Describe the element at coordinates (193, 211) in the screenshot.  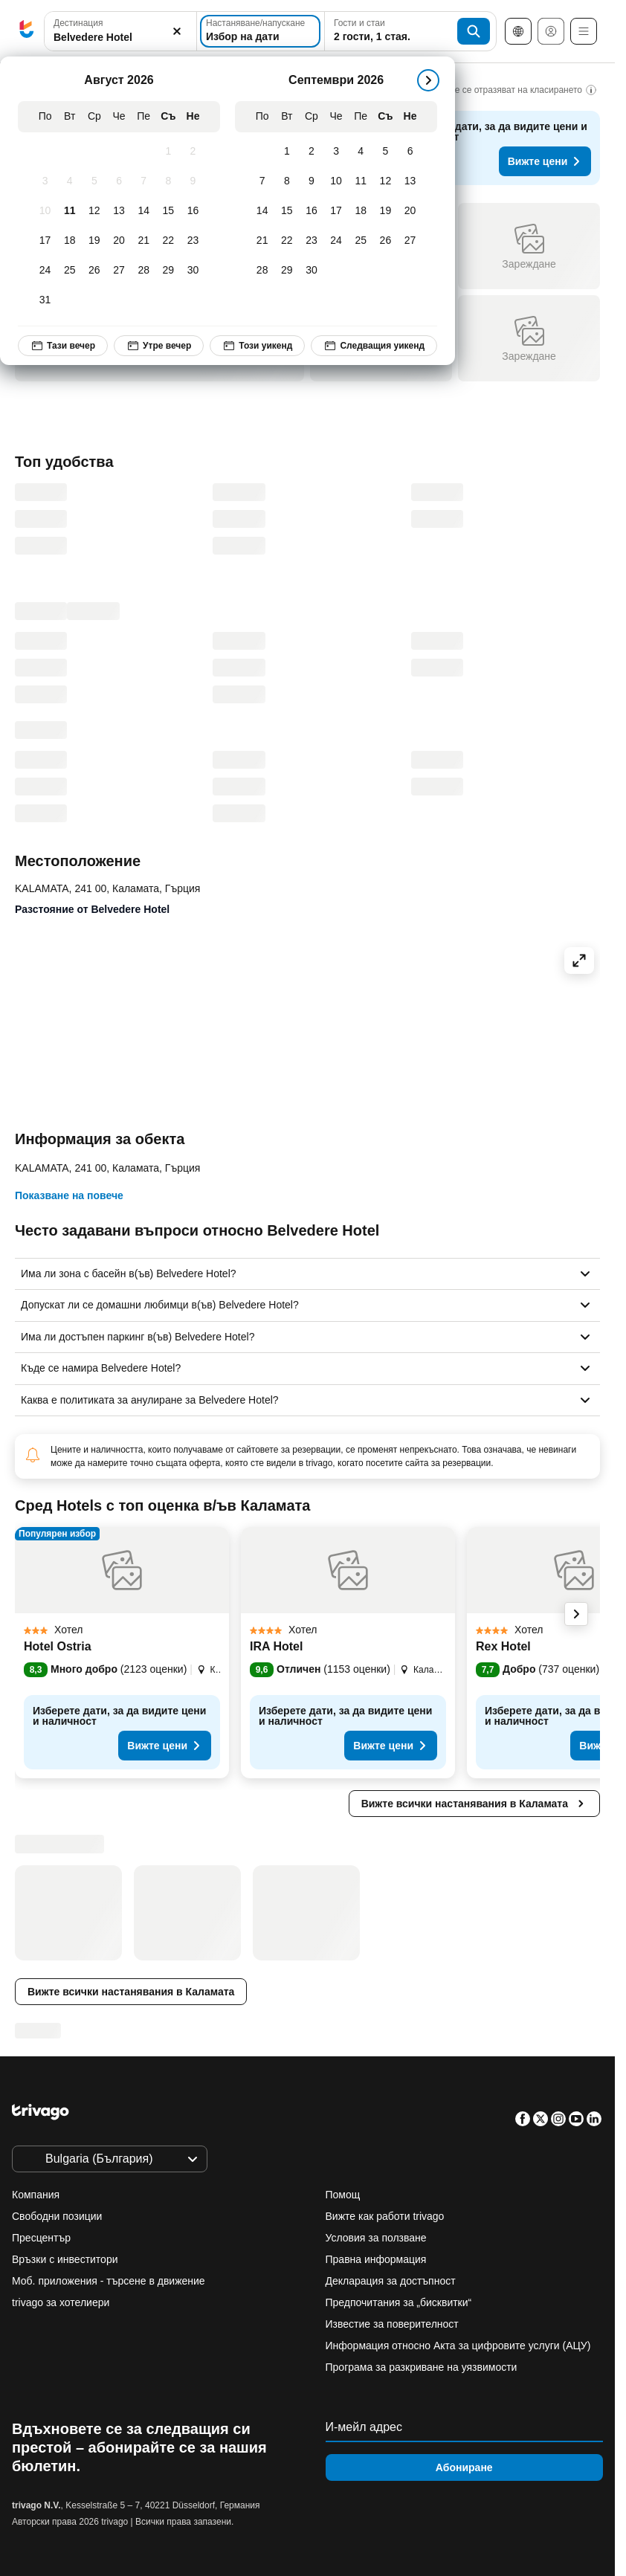
I see `[Неделя, Август 16, 2026]` at that location.